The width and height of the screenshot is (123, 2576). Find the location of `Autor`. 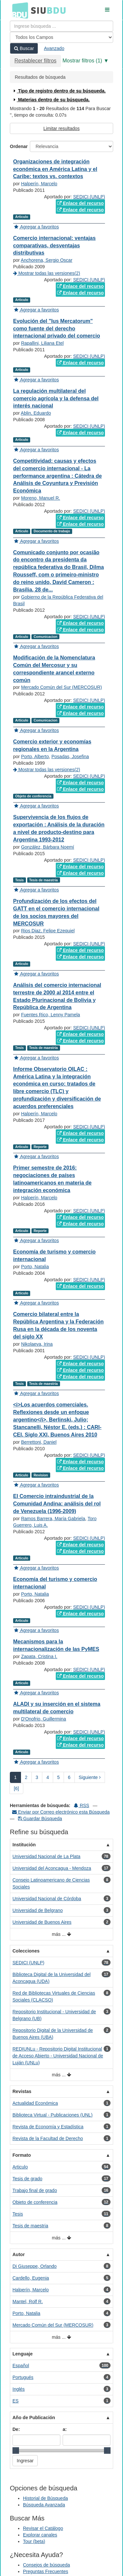

Autor is located at coordinates (18, 2254).